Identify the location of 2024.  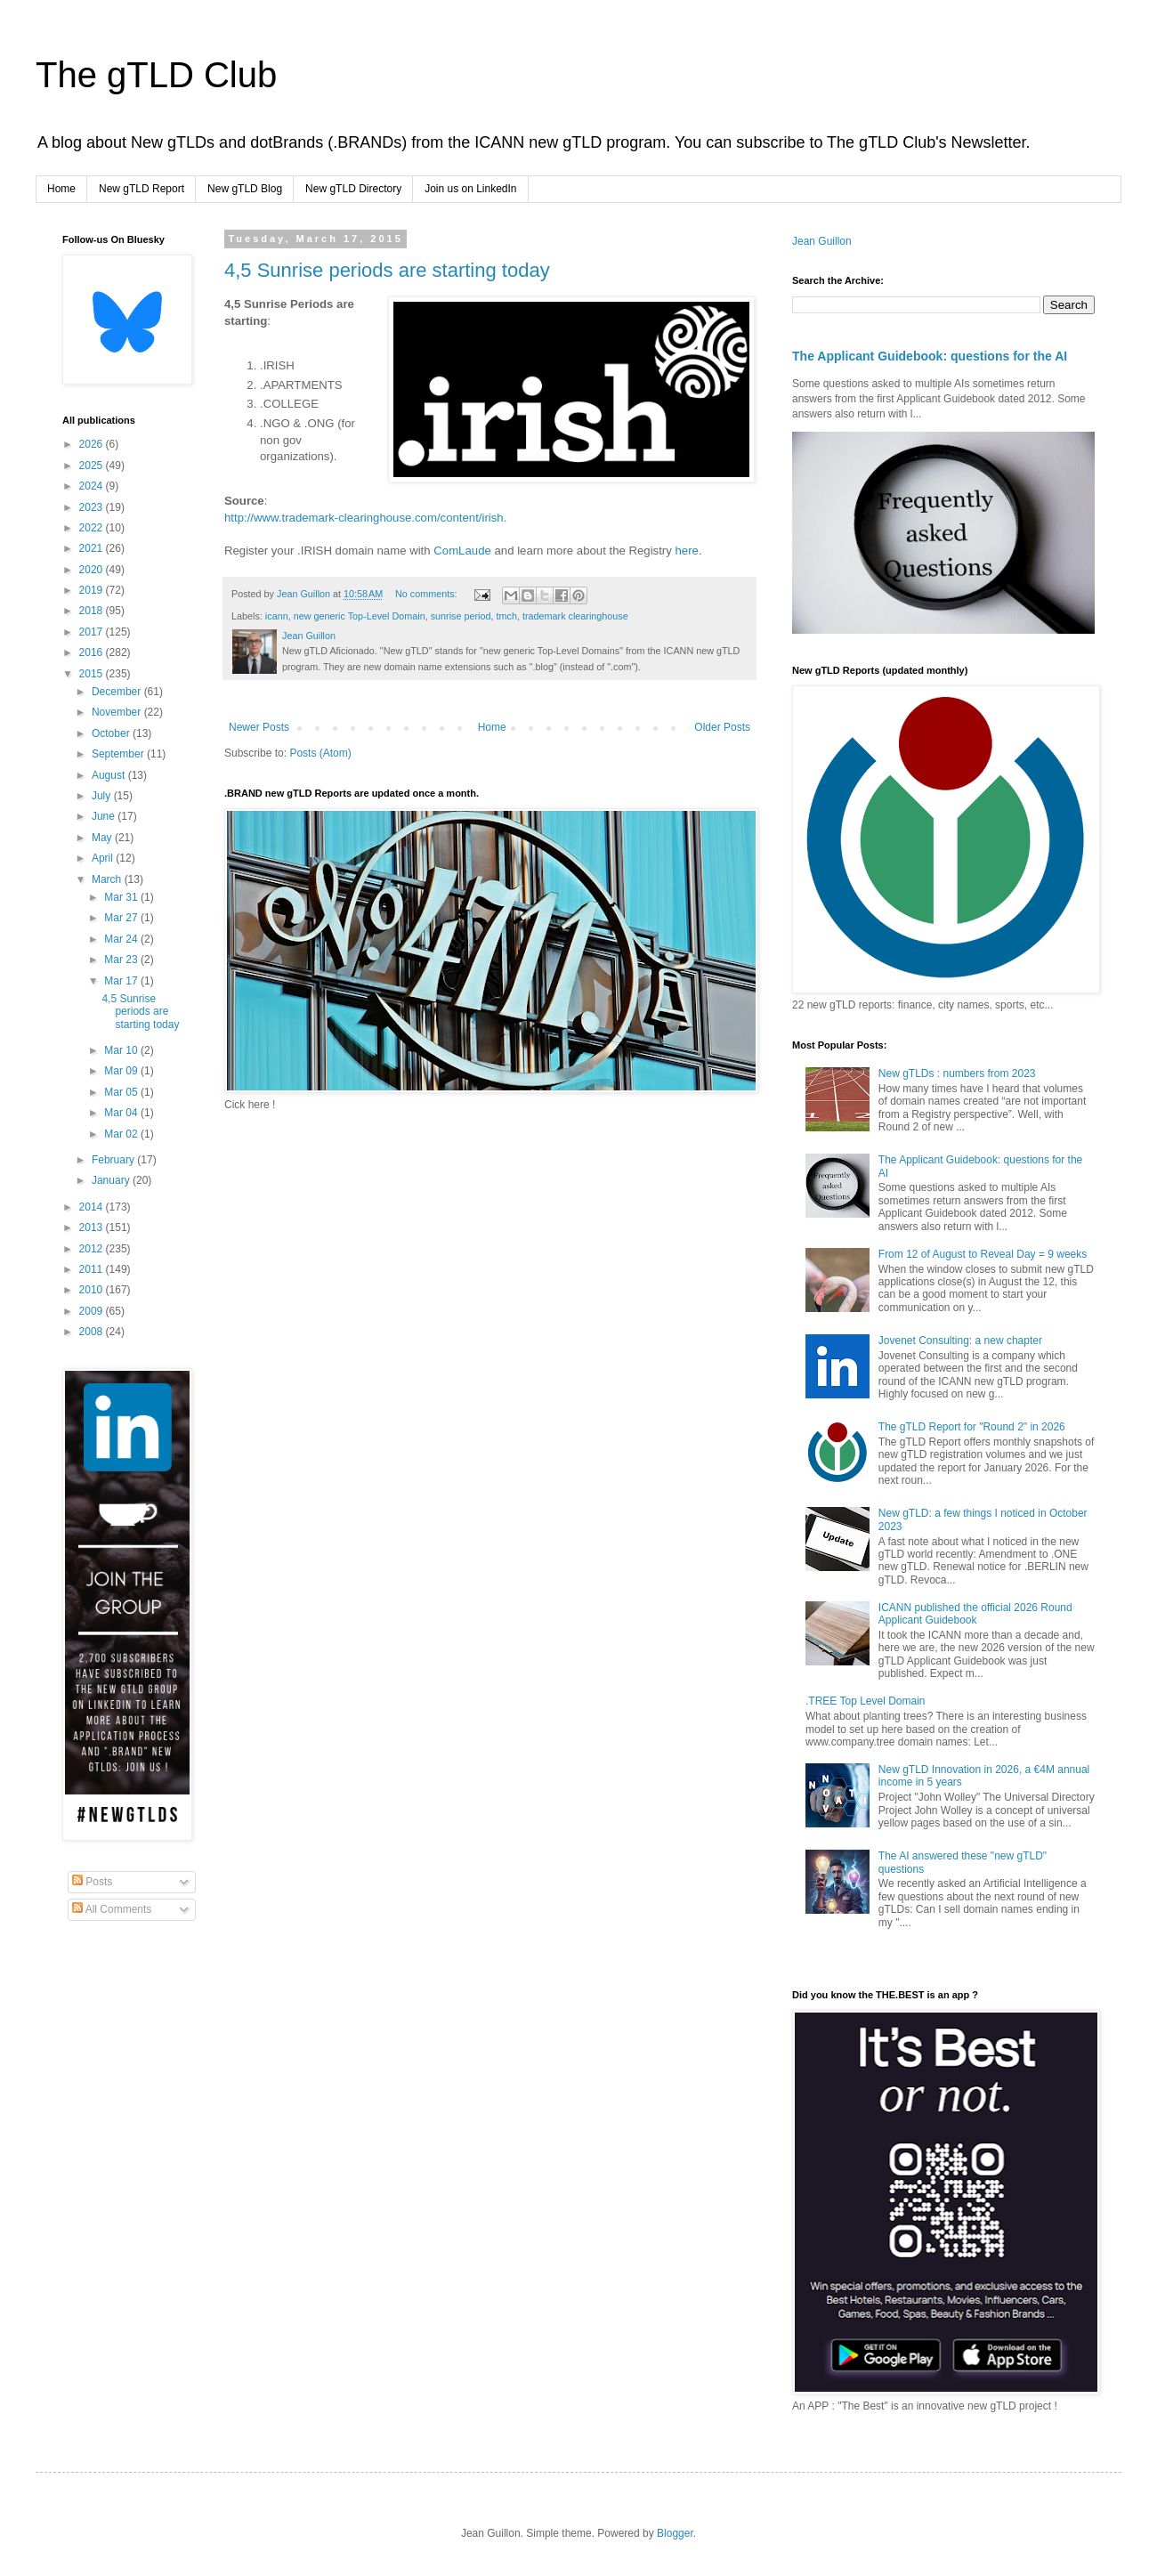
(92, 486).